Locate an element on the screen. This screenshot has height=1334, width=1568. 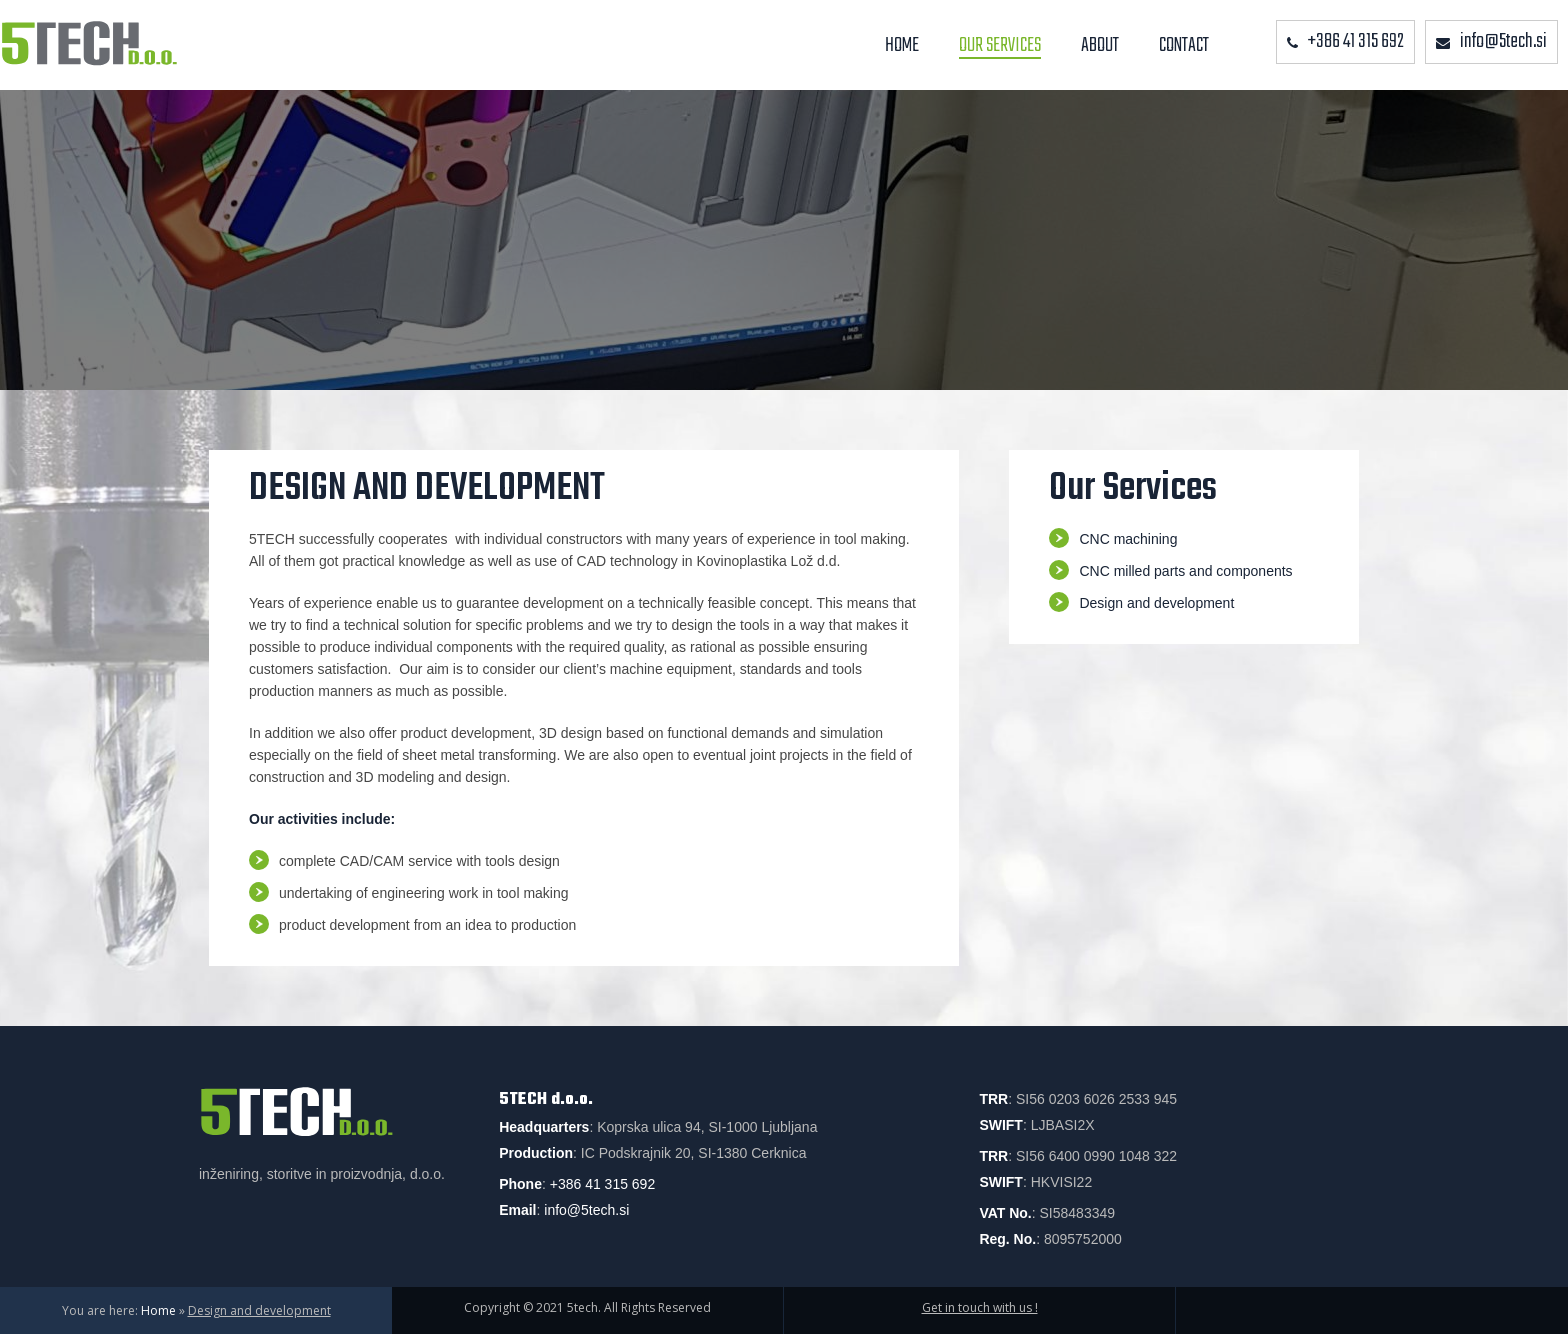
CNC machining is located at coordinates (1128, 539).